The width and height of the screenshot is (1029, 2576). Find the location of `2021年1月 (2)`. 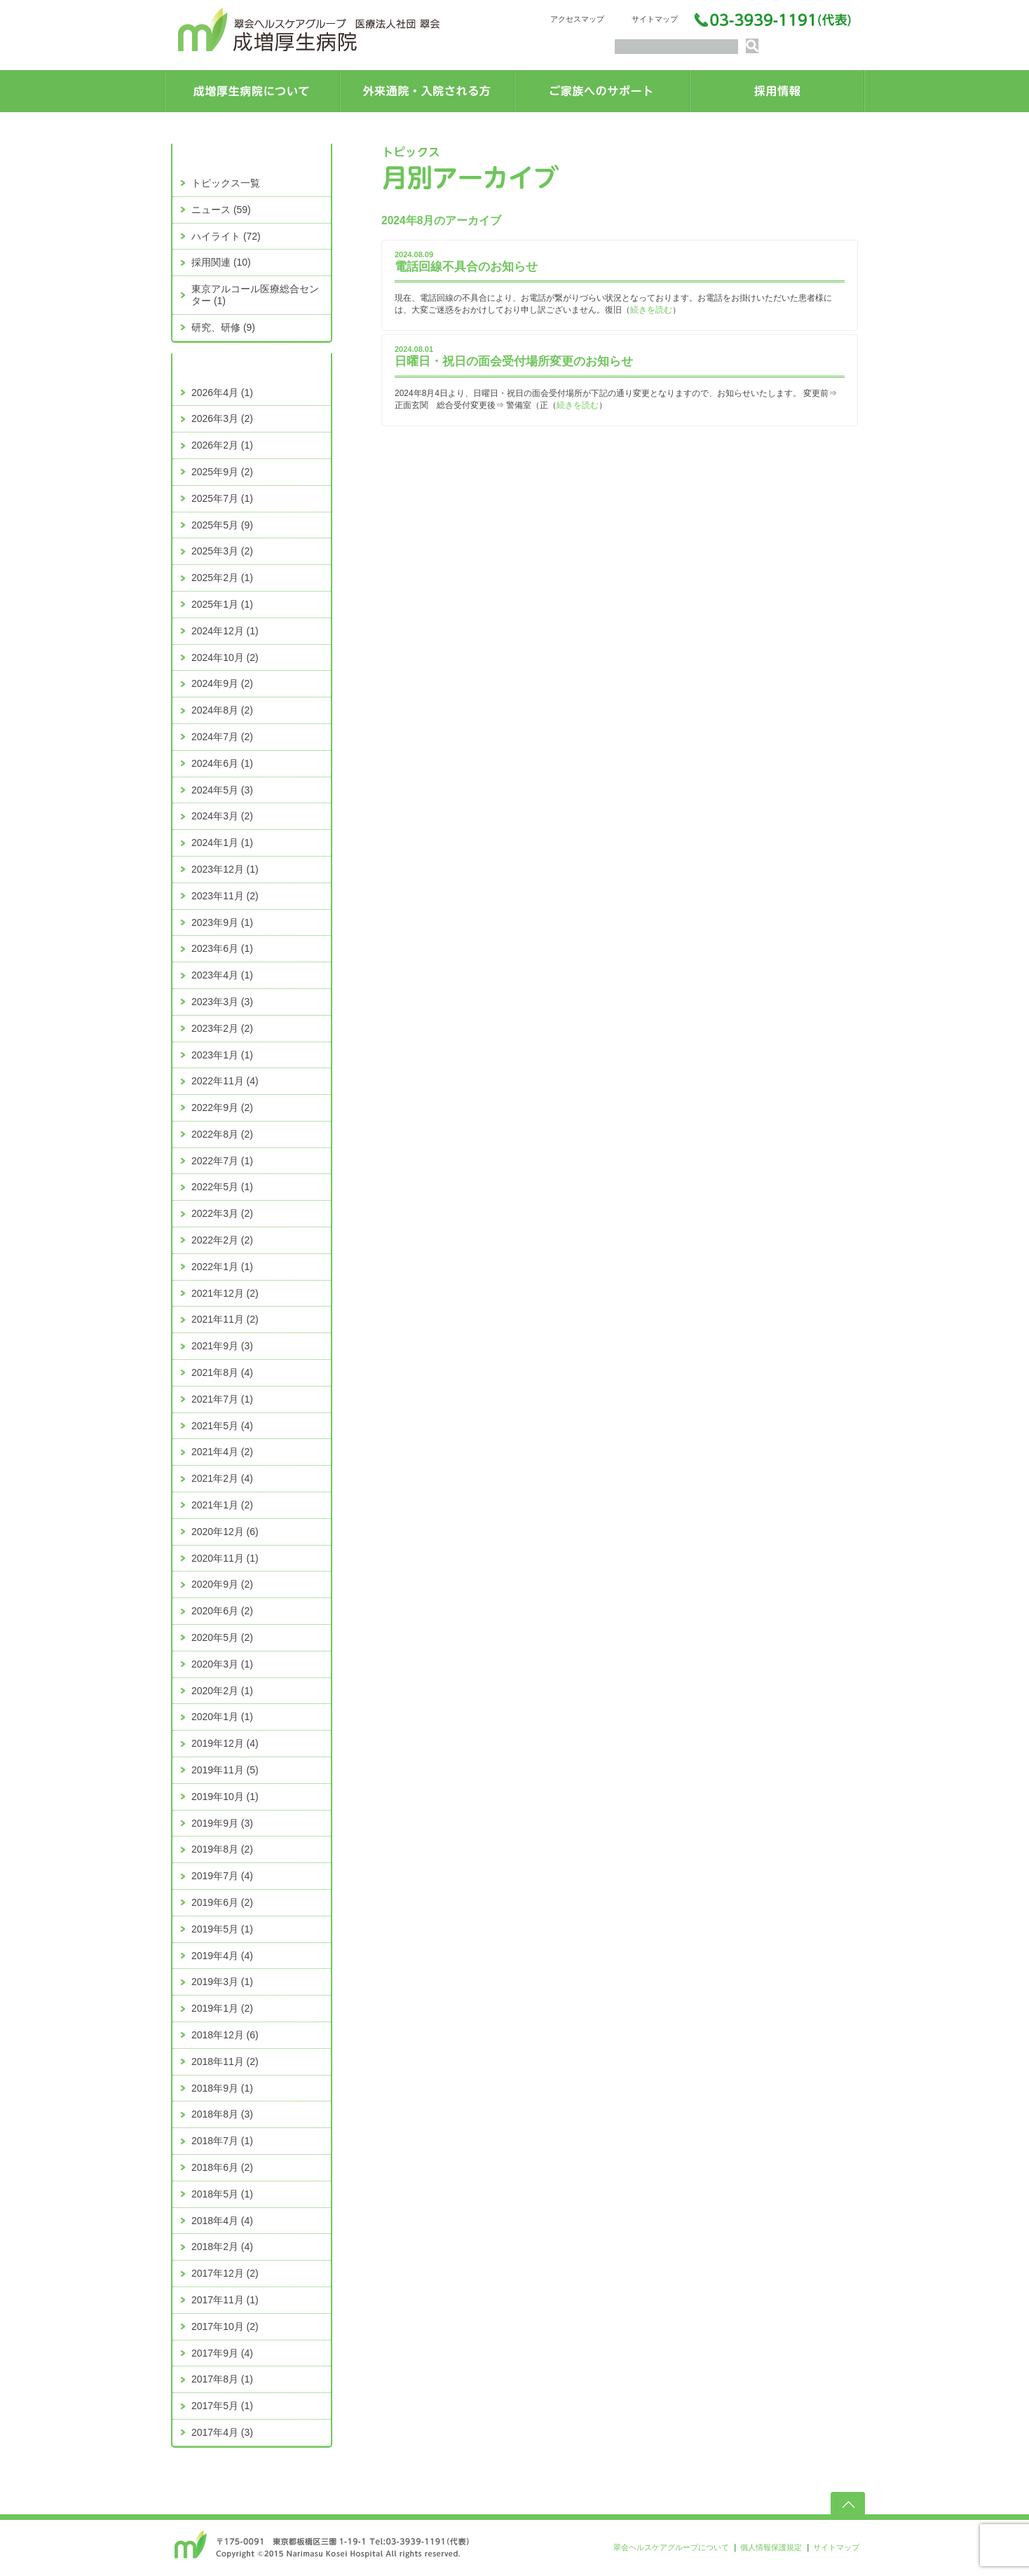

2021年1月 (2) is located at coordinates (222, 1505).